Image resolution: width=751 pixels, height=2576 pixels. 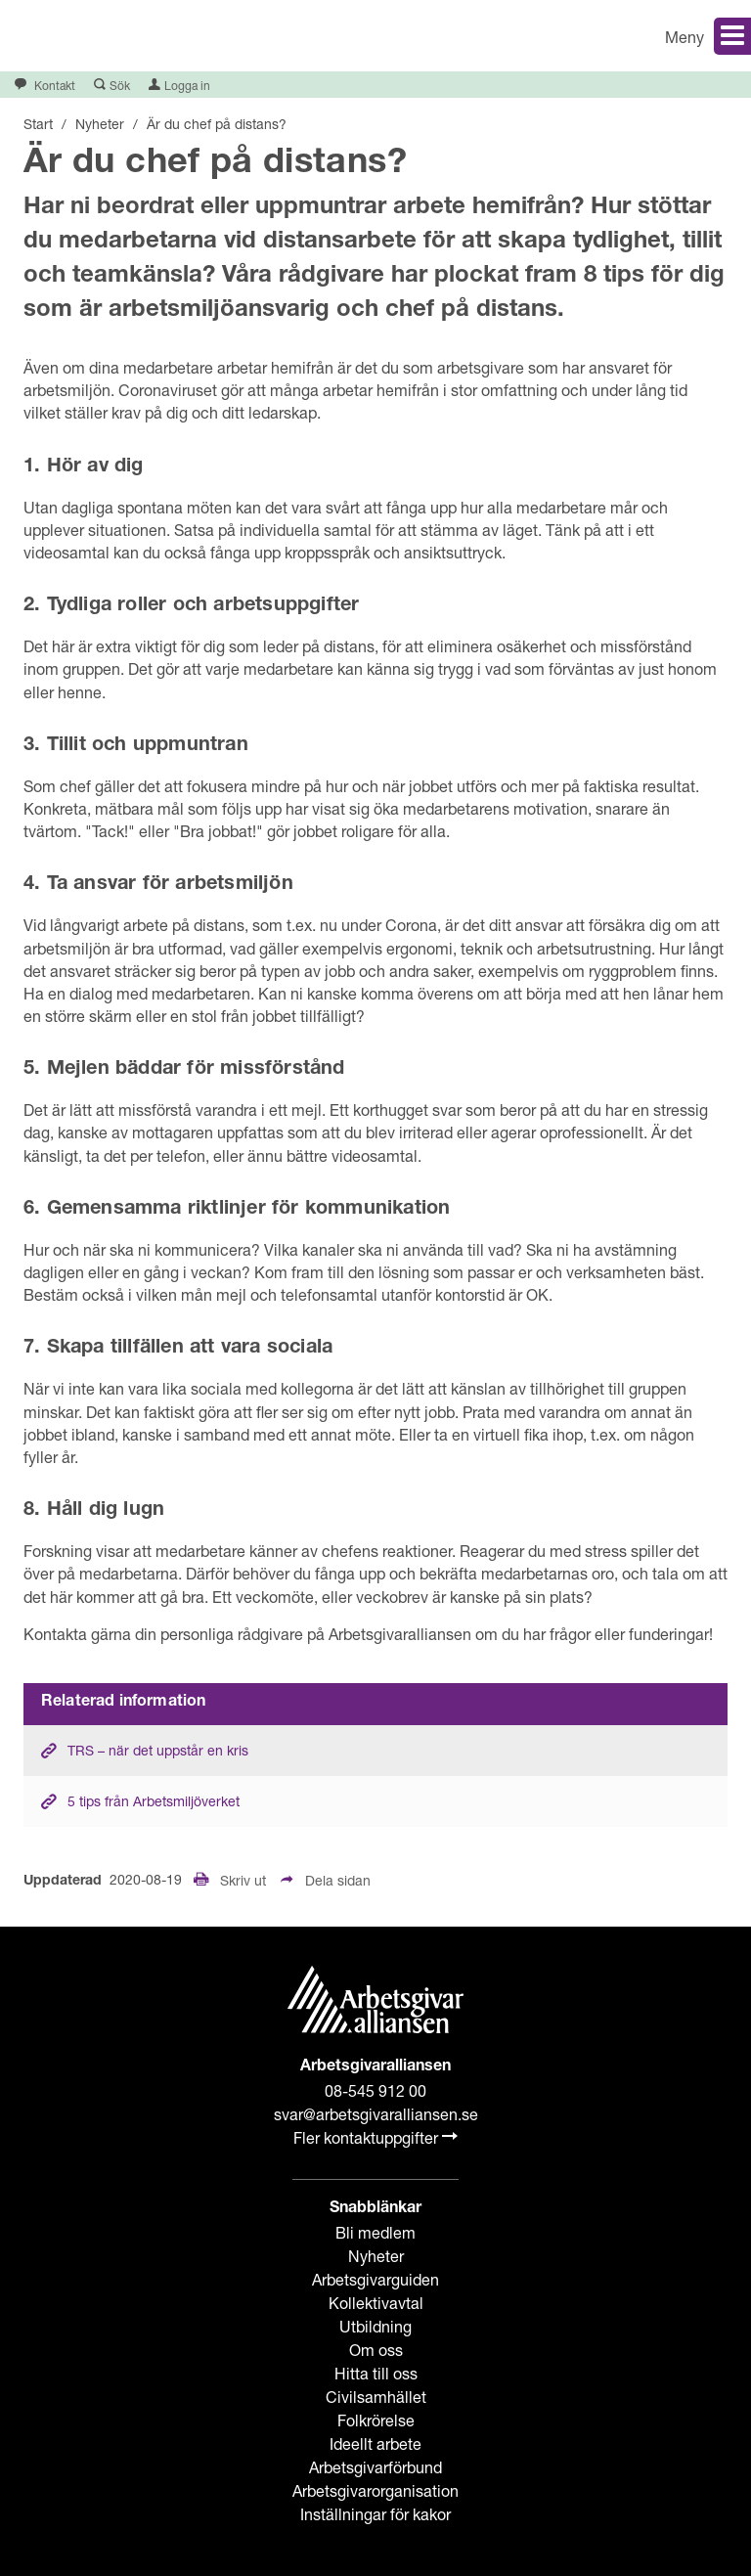 What do you see at coordinates (375, 2467) in the screenshot?
I see `Arbetsgivarförbund` at bounding box center [375, 2467].